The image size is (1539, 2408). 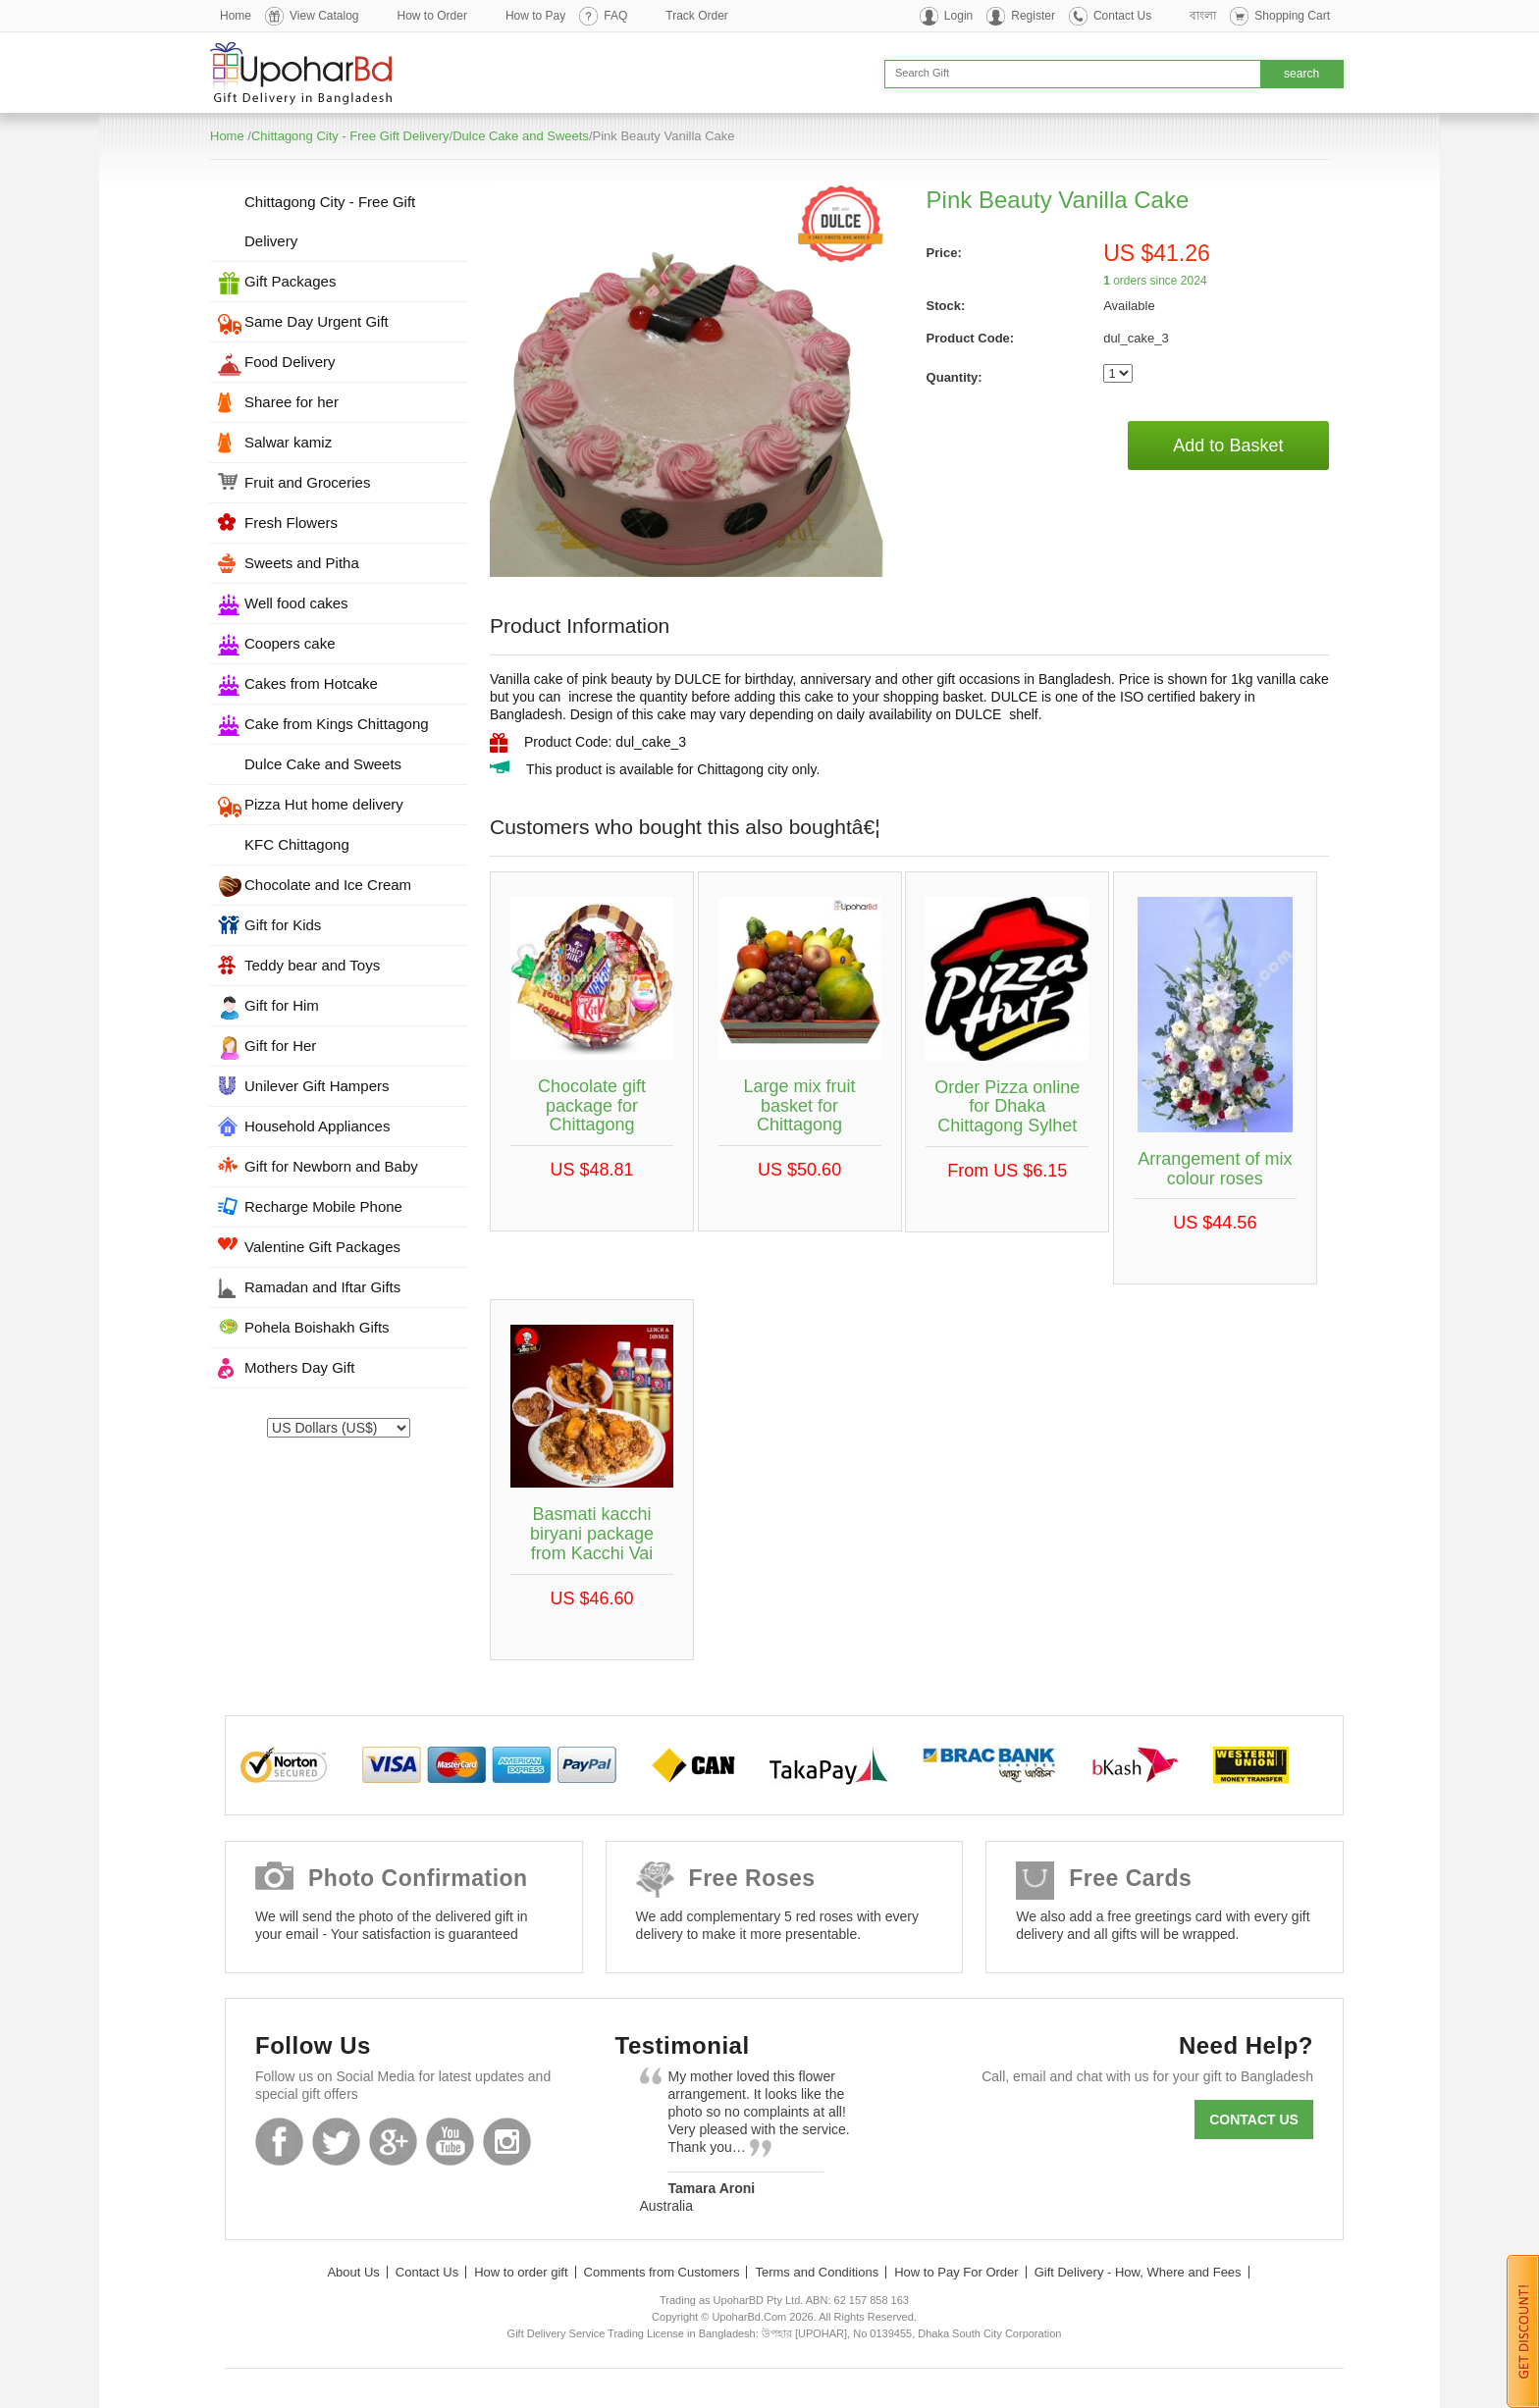 I want to click on Cake from Kings Chittagong, so click(x=336, y=723).